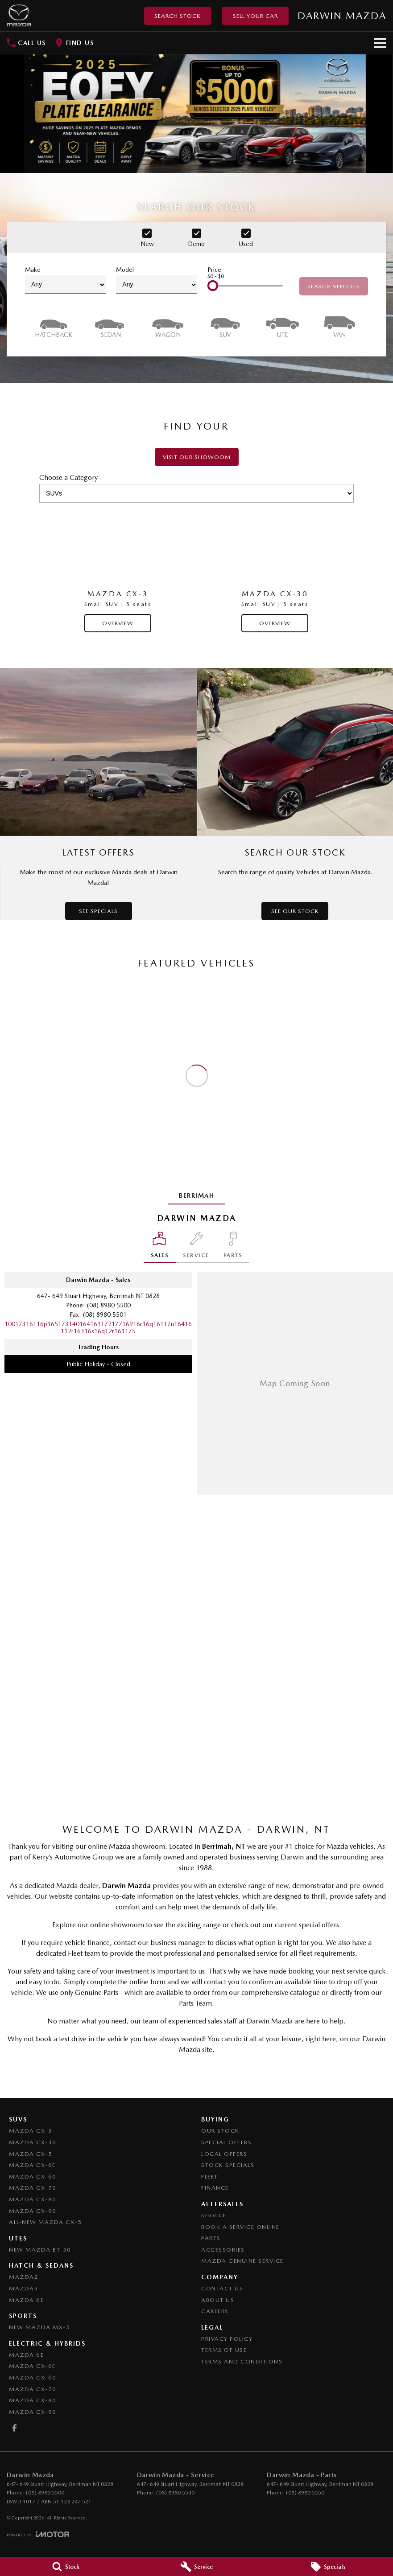 This screenshot has height=2576, width=393. Describe the element at coordinates (305, 2493) in the screenshot. I see `(08) 8980 5550` at that location.